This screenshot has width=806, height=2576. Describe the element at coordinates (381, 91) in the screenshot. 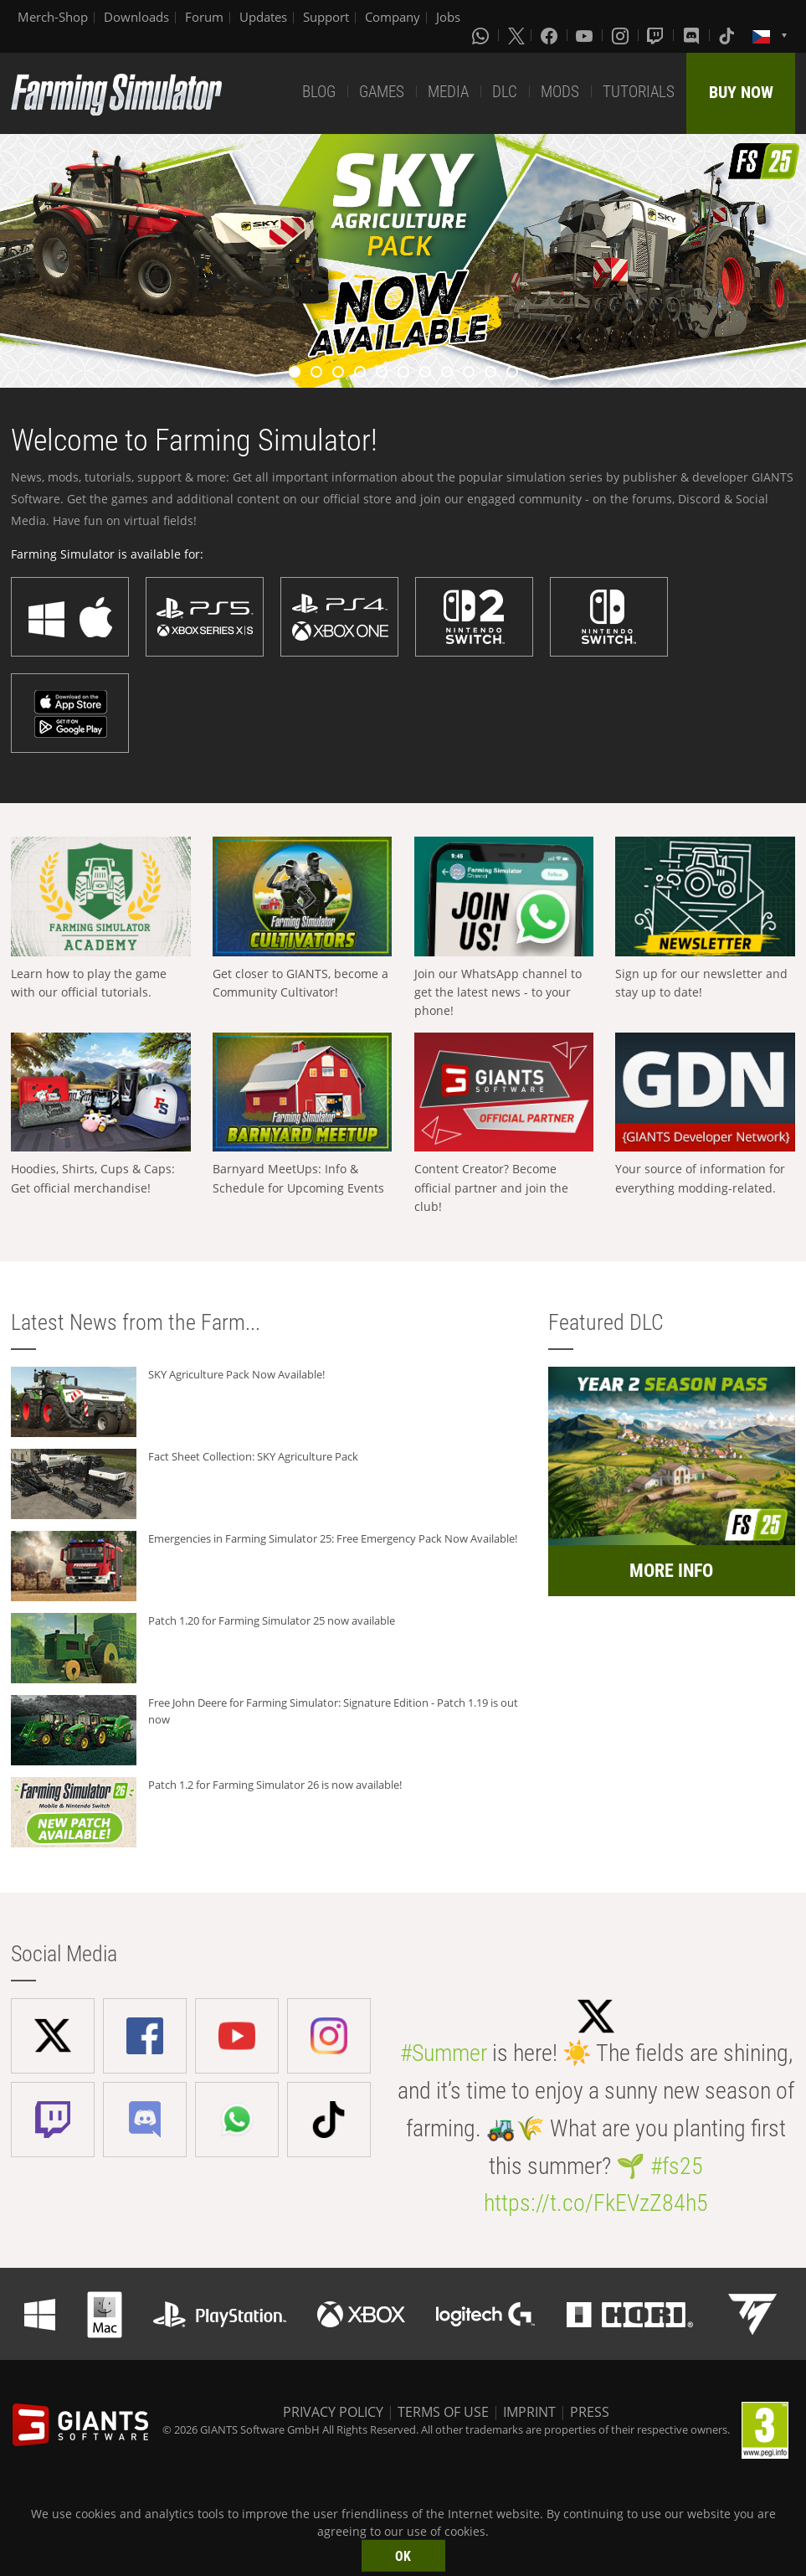

I see `GAMES` at that location.